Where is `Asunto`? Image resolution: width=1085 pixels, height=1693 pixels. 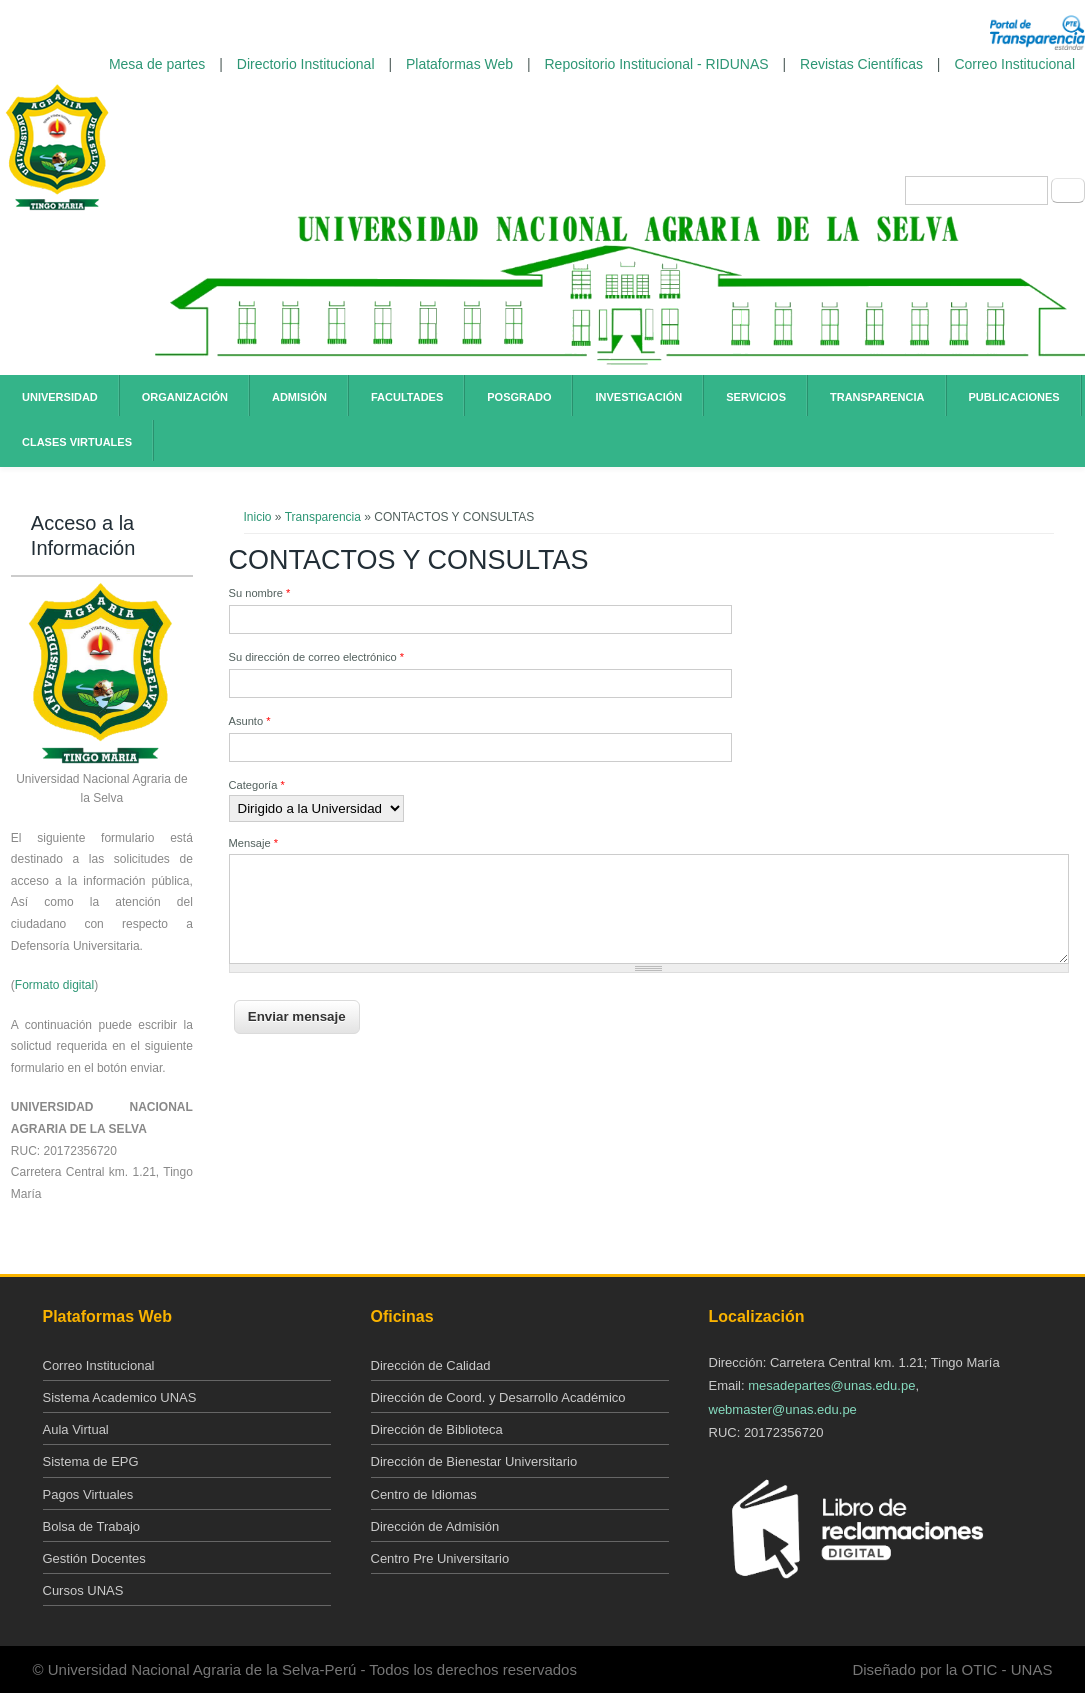
Asunto is located at coordinates (250, 721).